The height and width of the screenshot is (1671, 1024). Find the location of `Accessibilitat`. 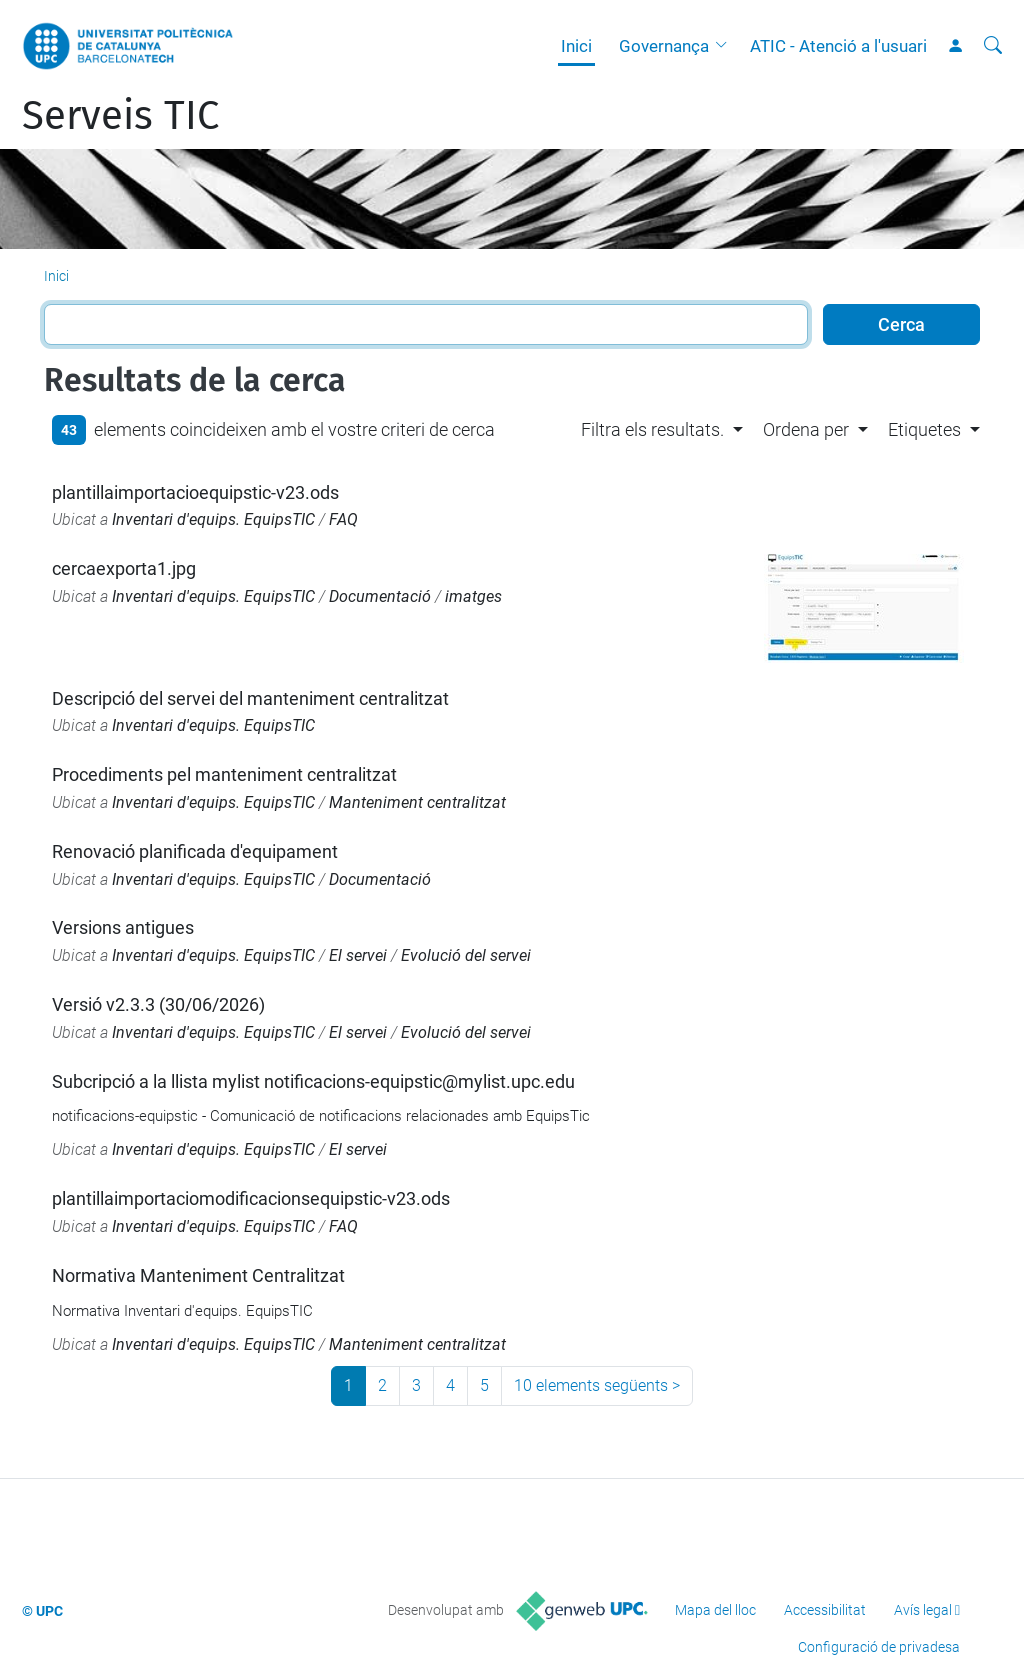

Accessibilitat is located at coordinates (825, 1610).